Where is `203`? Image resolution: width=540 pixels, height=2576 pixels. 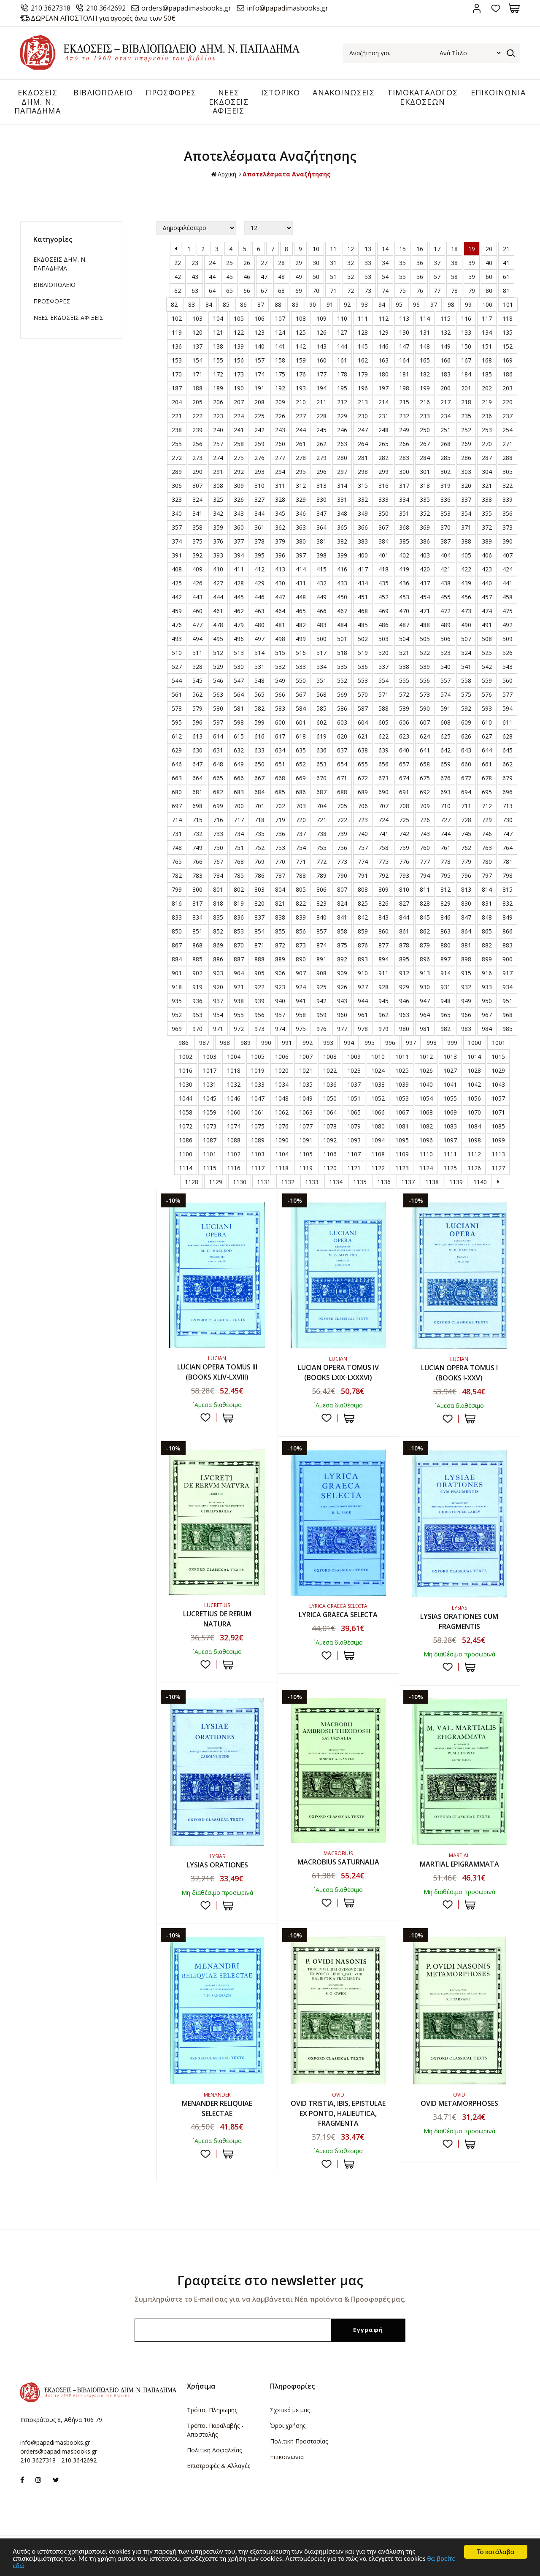 203 is located at coordinates (507, 388).